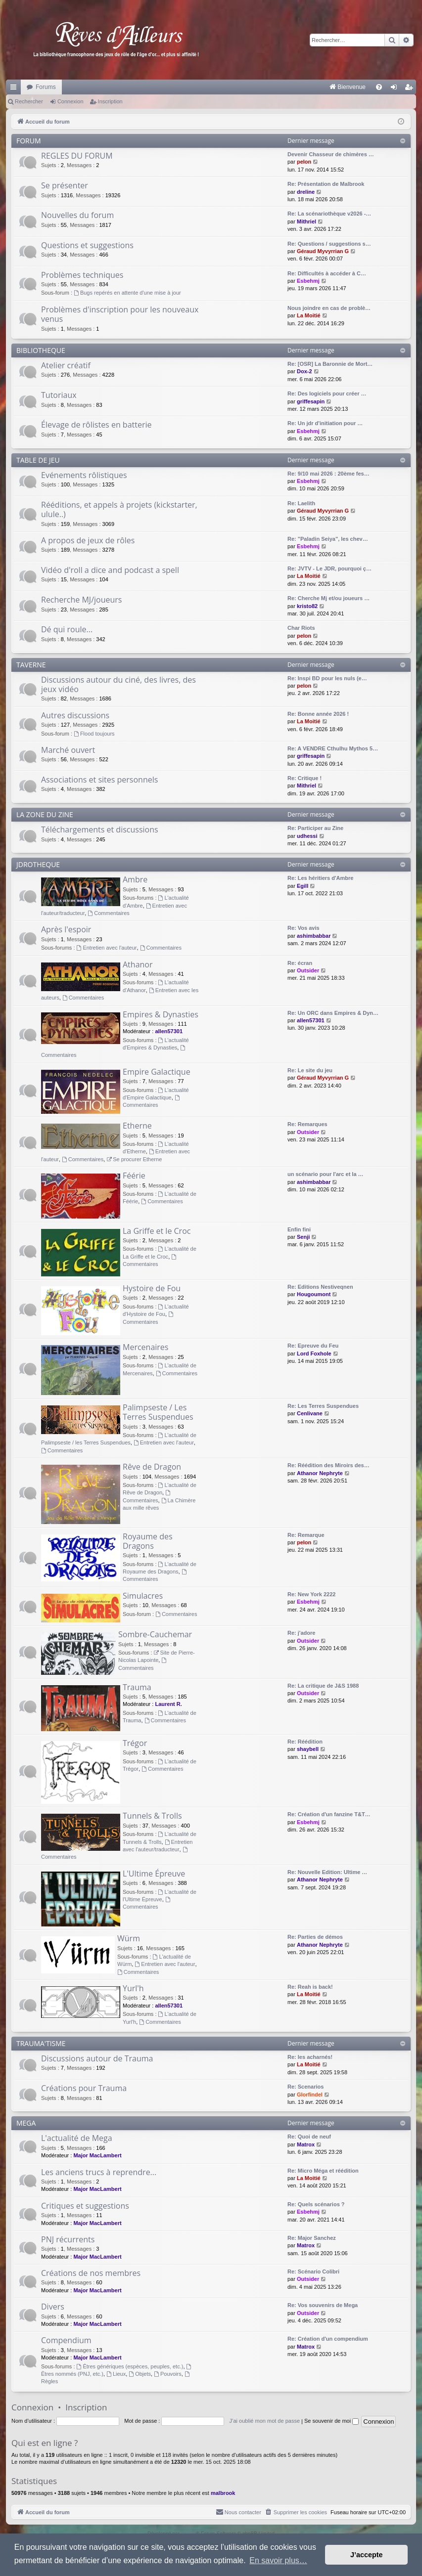 Image resolution: width=422 pixels, height=2576 pixels. What do you see at coordinates (168, 2374) in the screenshot?
I see `Pouvoirs` at bounding box center [168, 2374].